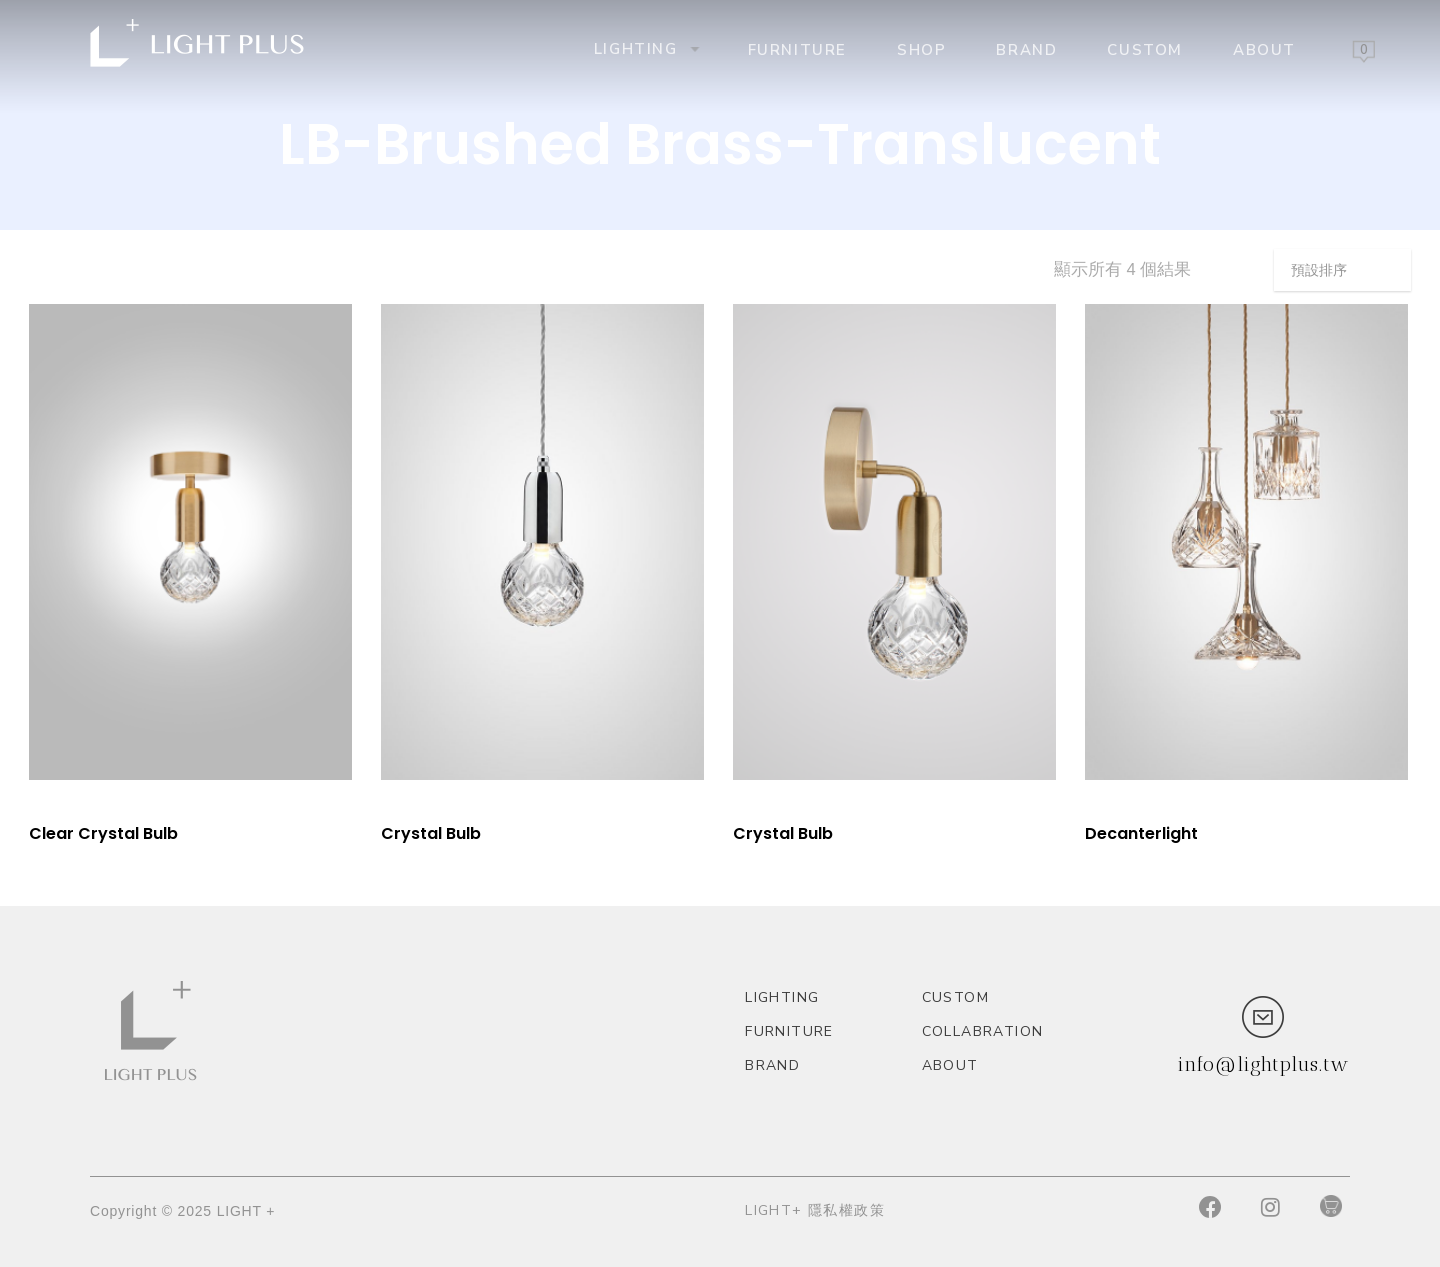  What do you see at coordinates (797, 49) in the screenshot?
I see `Furniture` at bounding box center [797, 49].